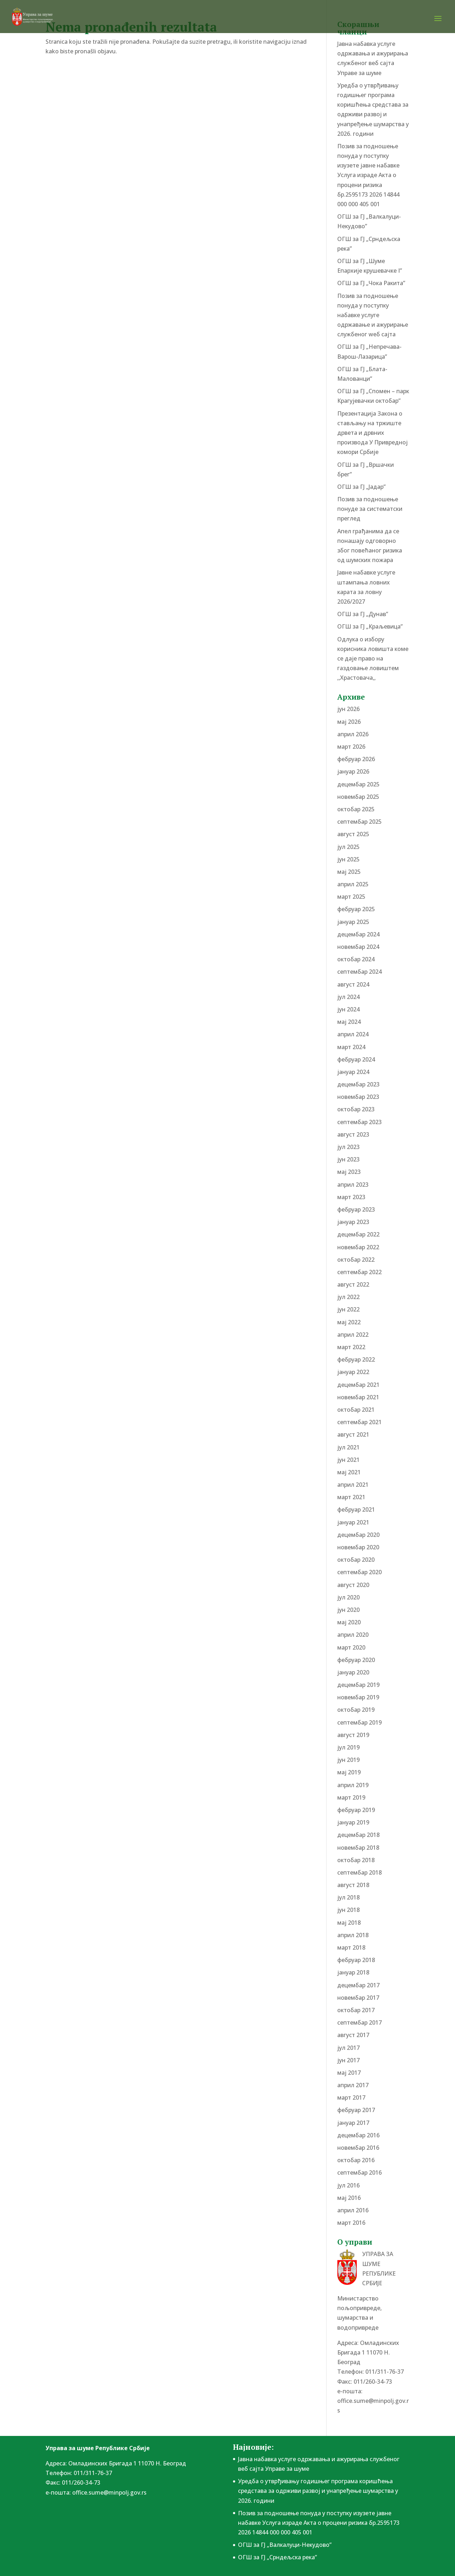 The height and width of the screenshot is (2576, 455). What do you see at coordinates (349, 722) in the screenshot?
I see `мај 2026` at bounding box center [349, 722].